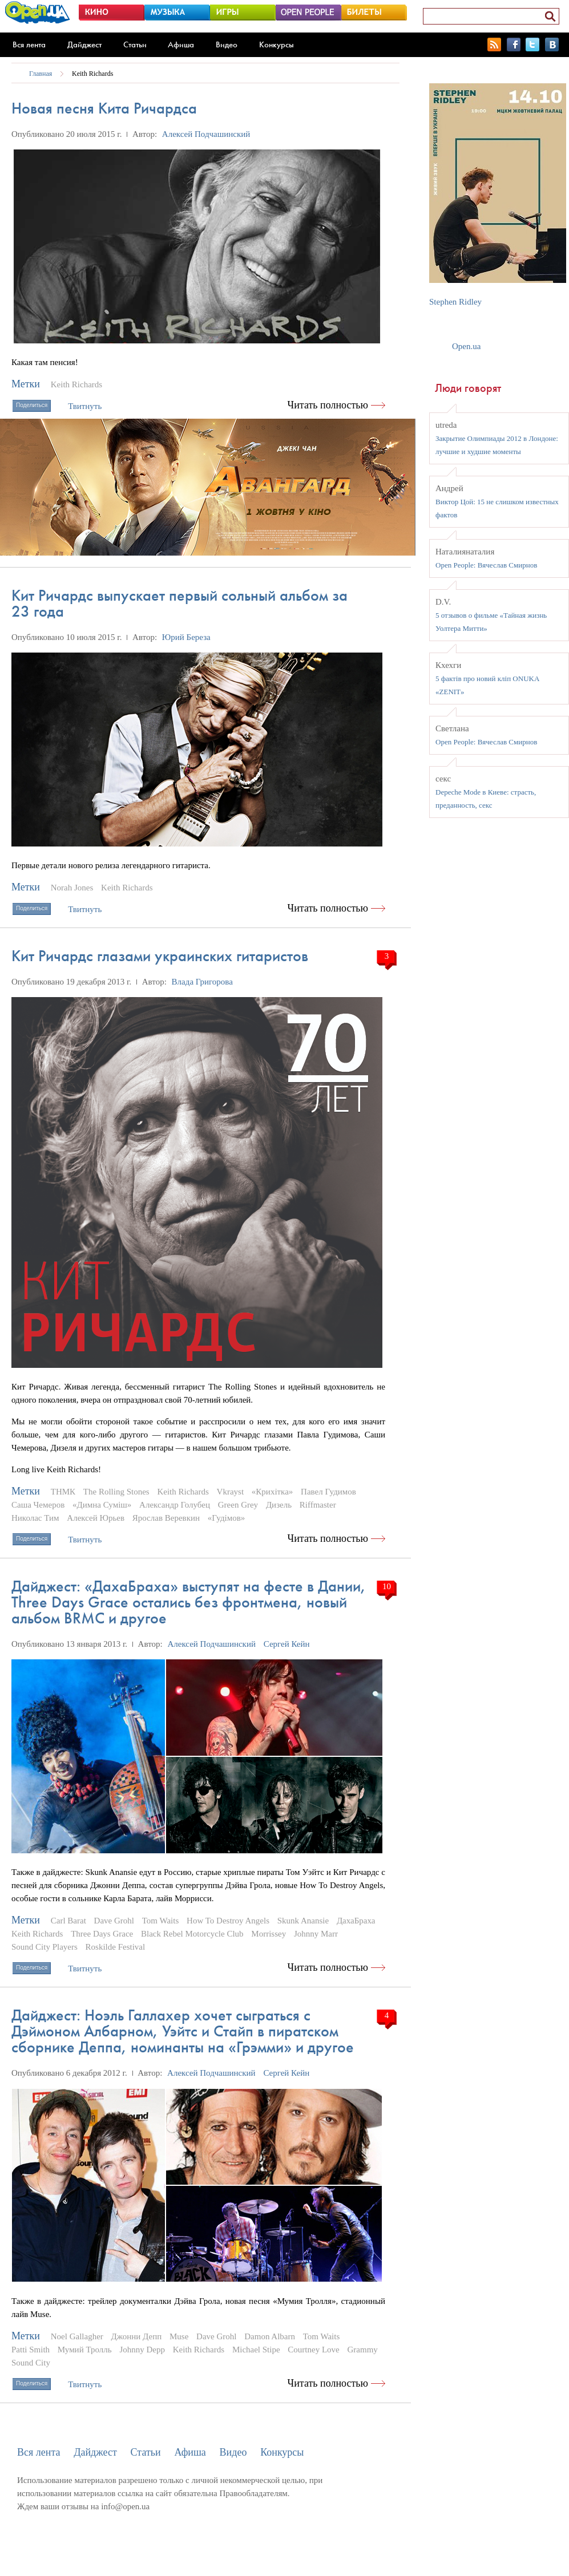  I want to click on Three Days Grace, so click(102, 1933).